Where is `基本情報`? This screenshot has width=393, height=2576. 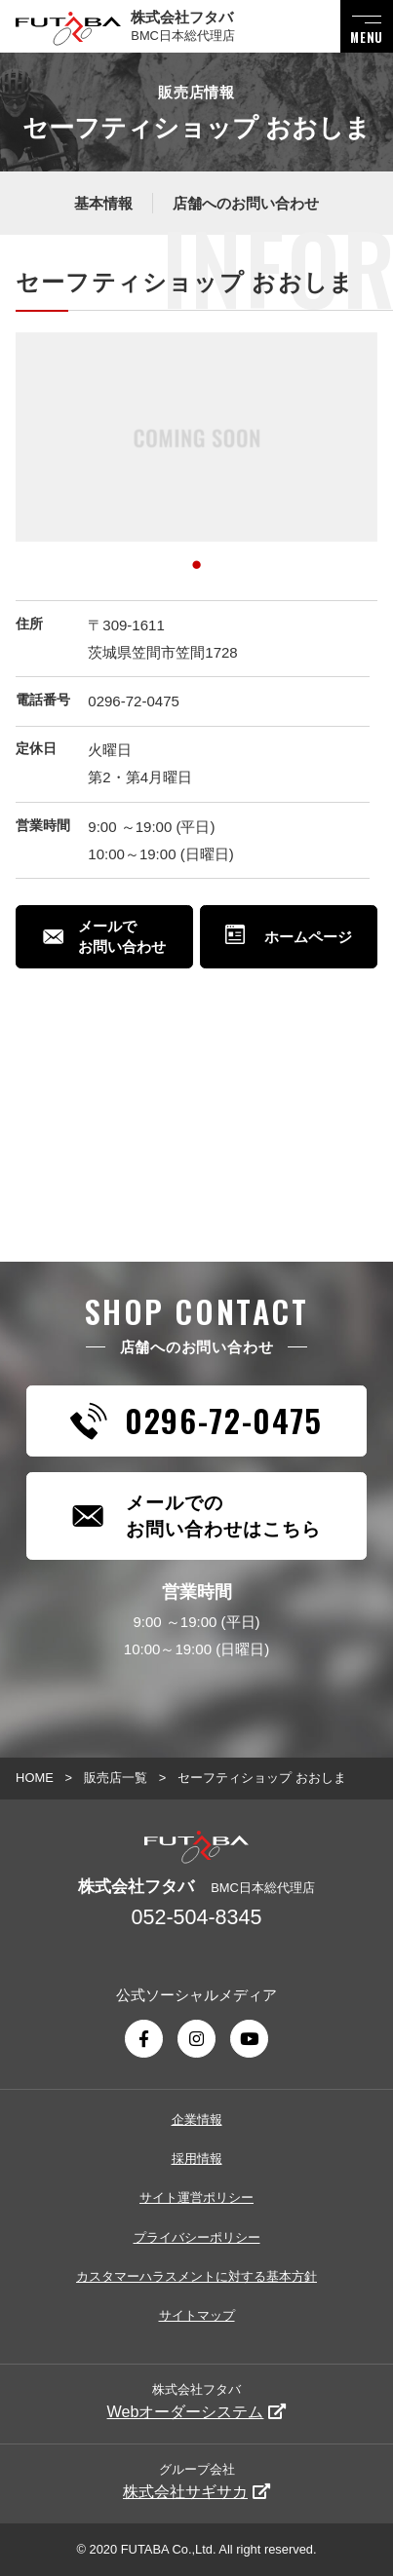 基本情報 is located at coordinates (103, 203).